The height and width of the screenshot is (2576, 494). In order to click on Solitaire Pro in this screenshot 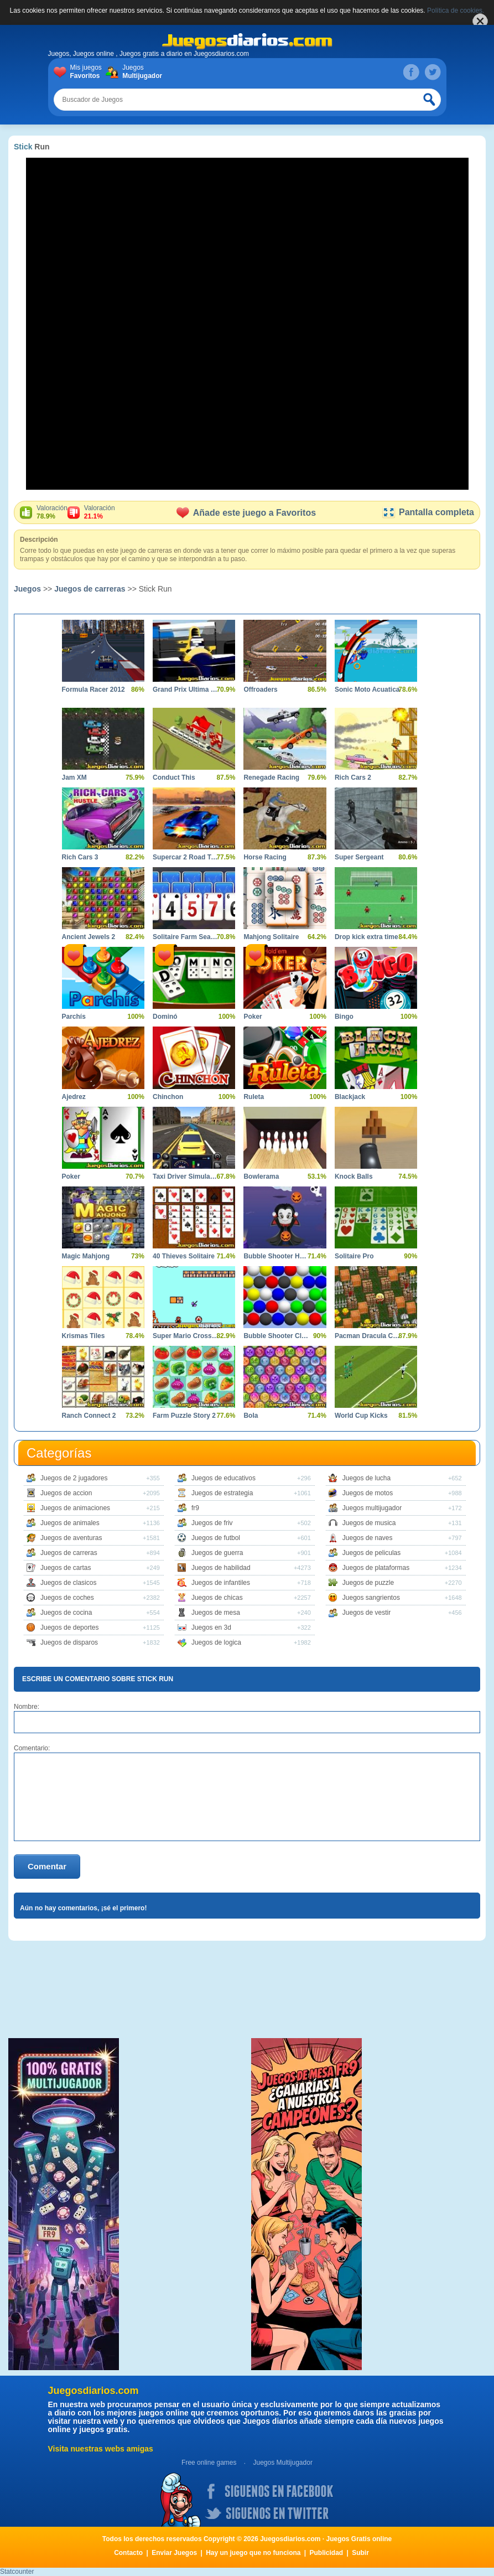, I will do `click(354, 1256)`.